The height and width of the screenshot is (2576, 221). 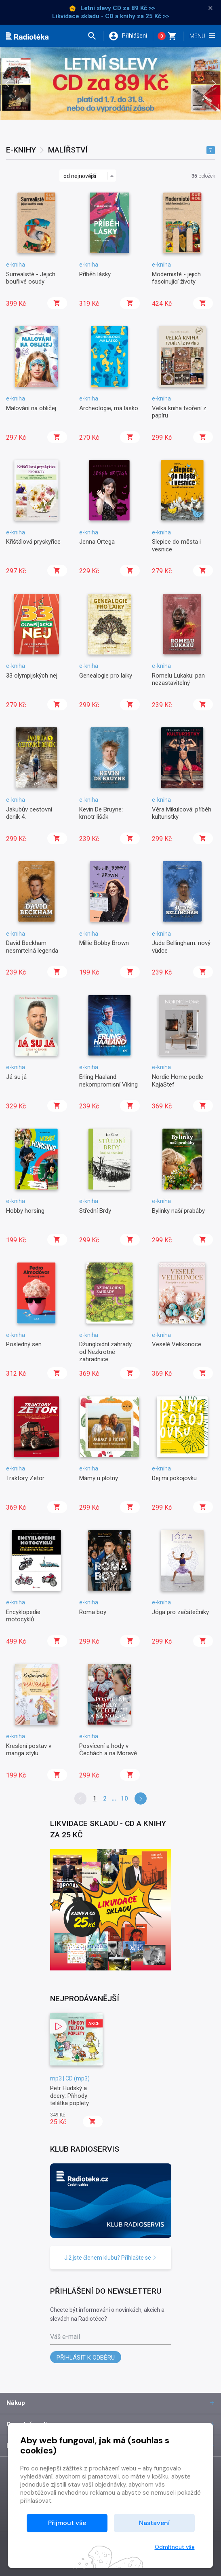 I want to click on Nastavení, so click(x=154, y=2523).